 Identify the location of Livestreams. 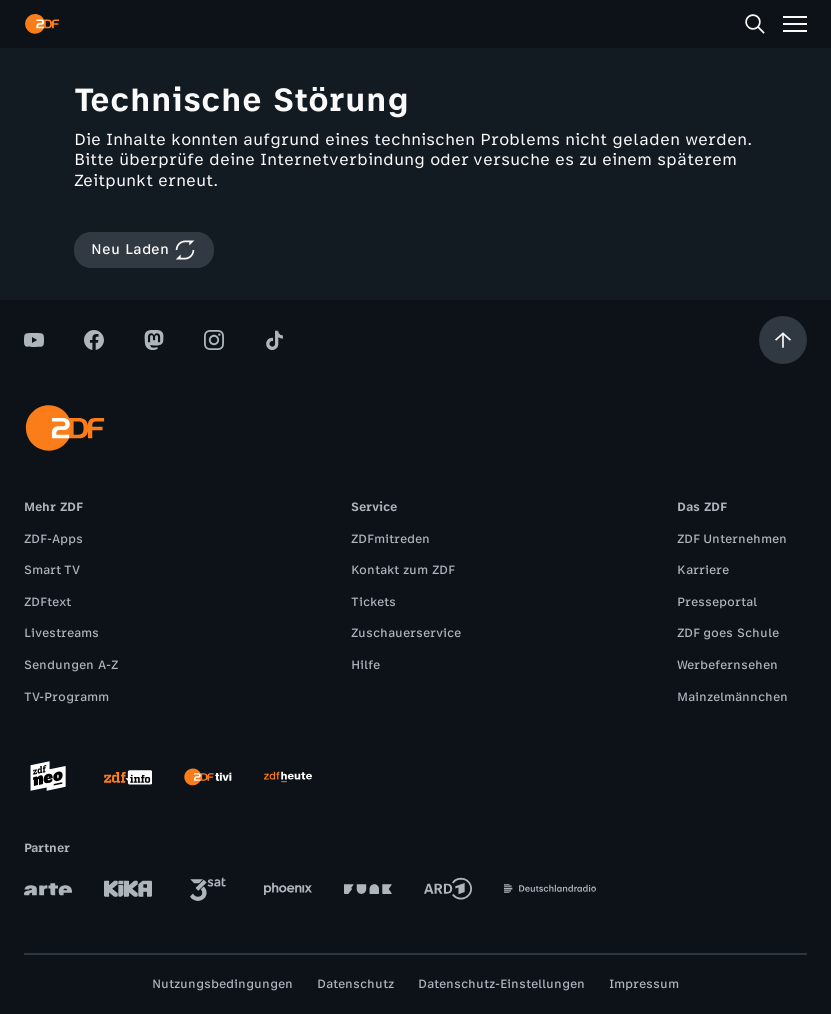
(61, 633).